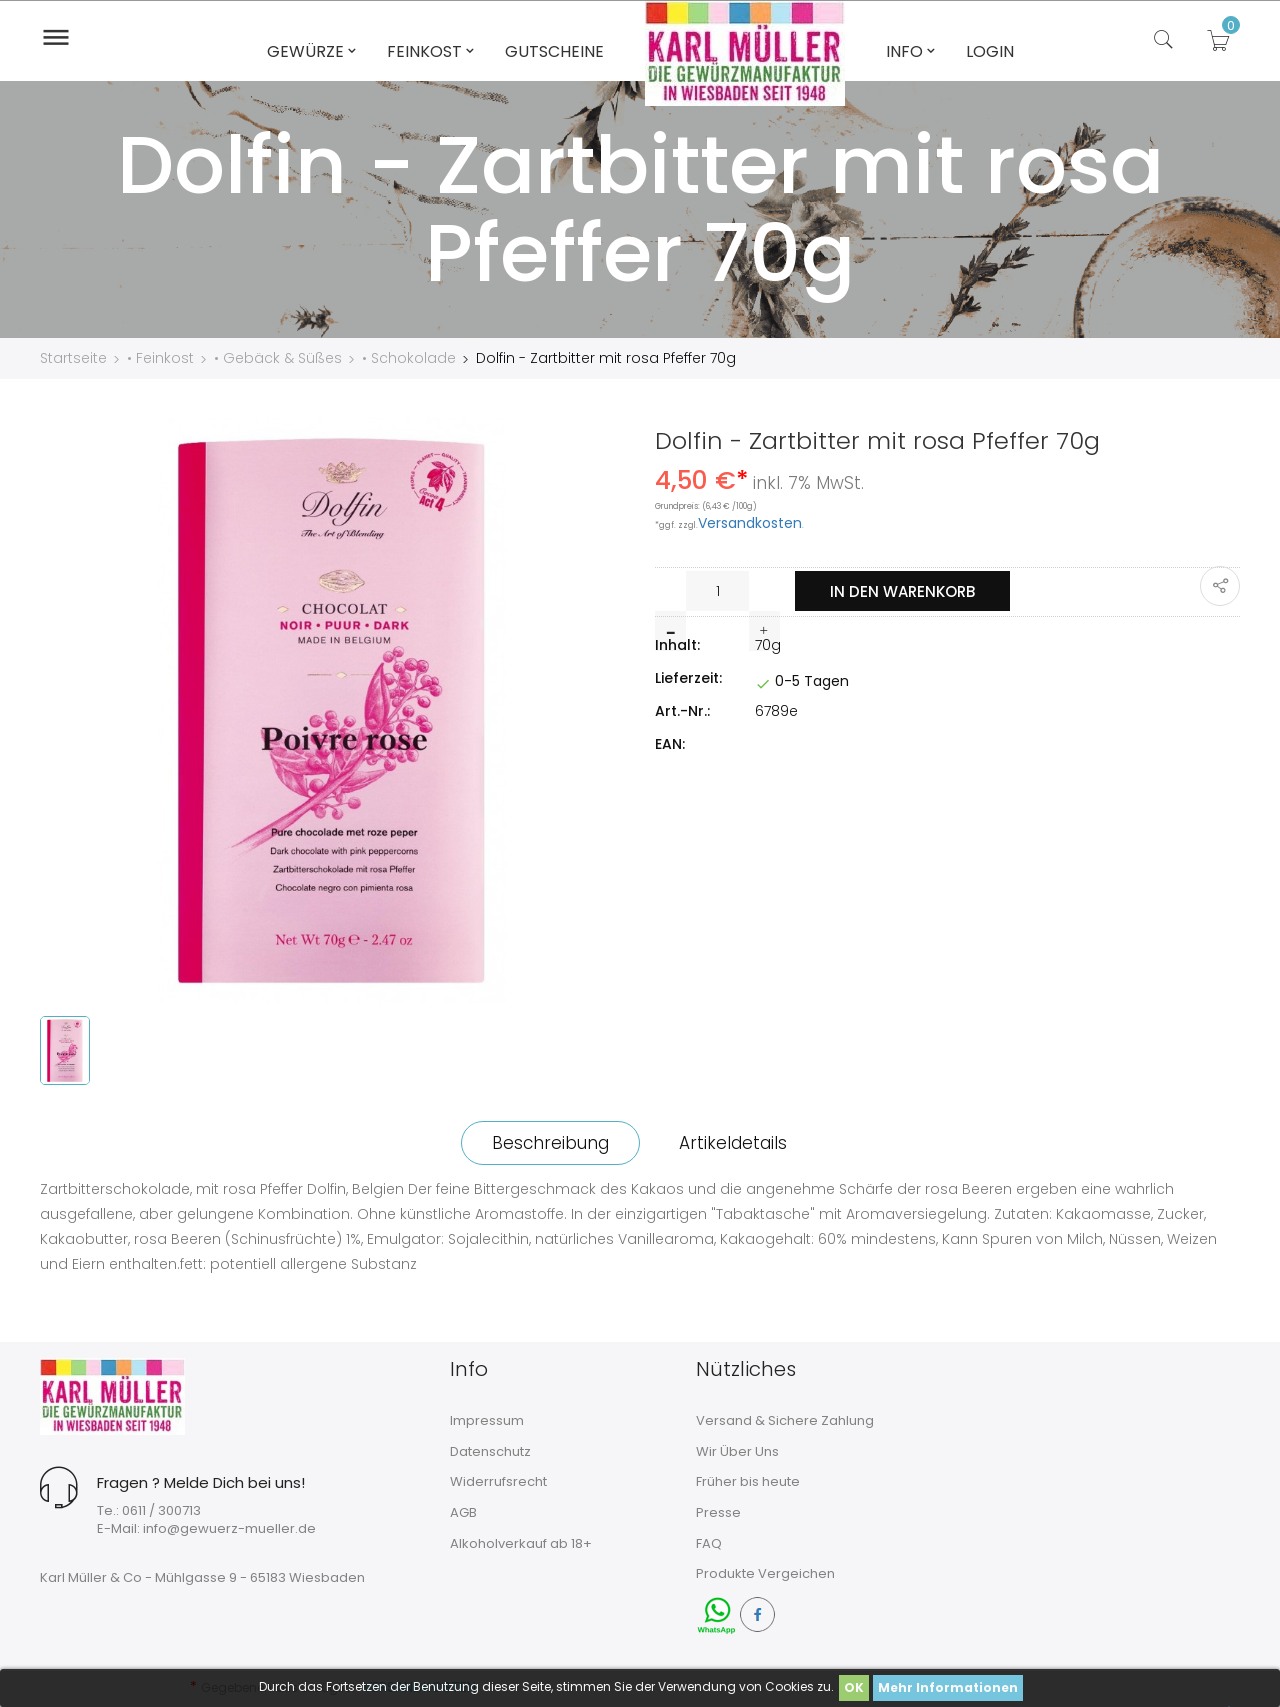 Image resolution: width=1280 pixels, height=1707 pixels. Describe the element at coordinates (498, 1481) in the screenshot. I see `Widerrufsrecht` at that location.